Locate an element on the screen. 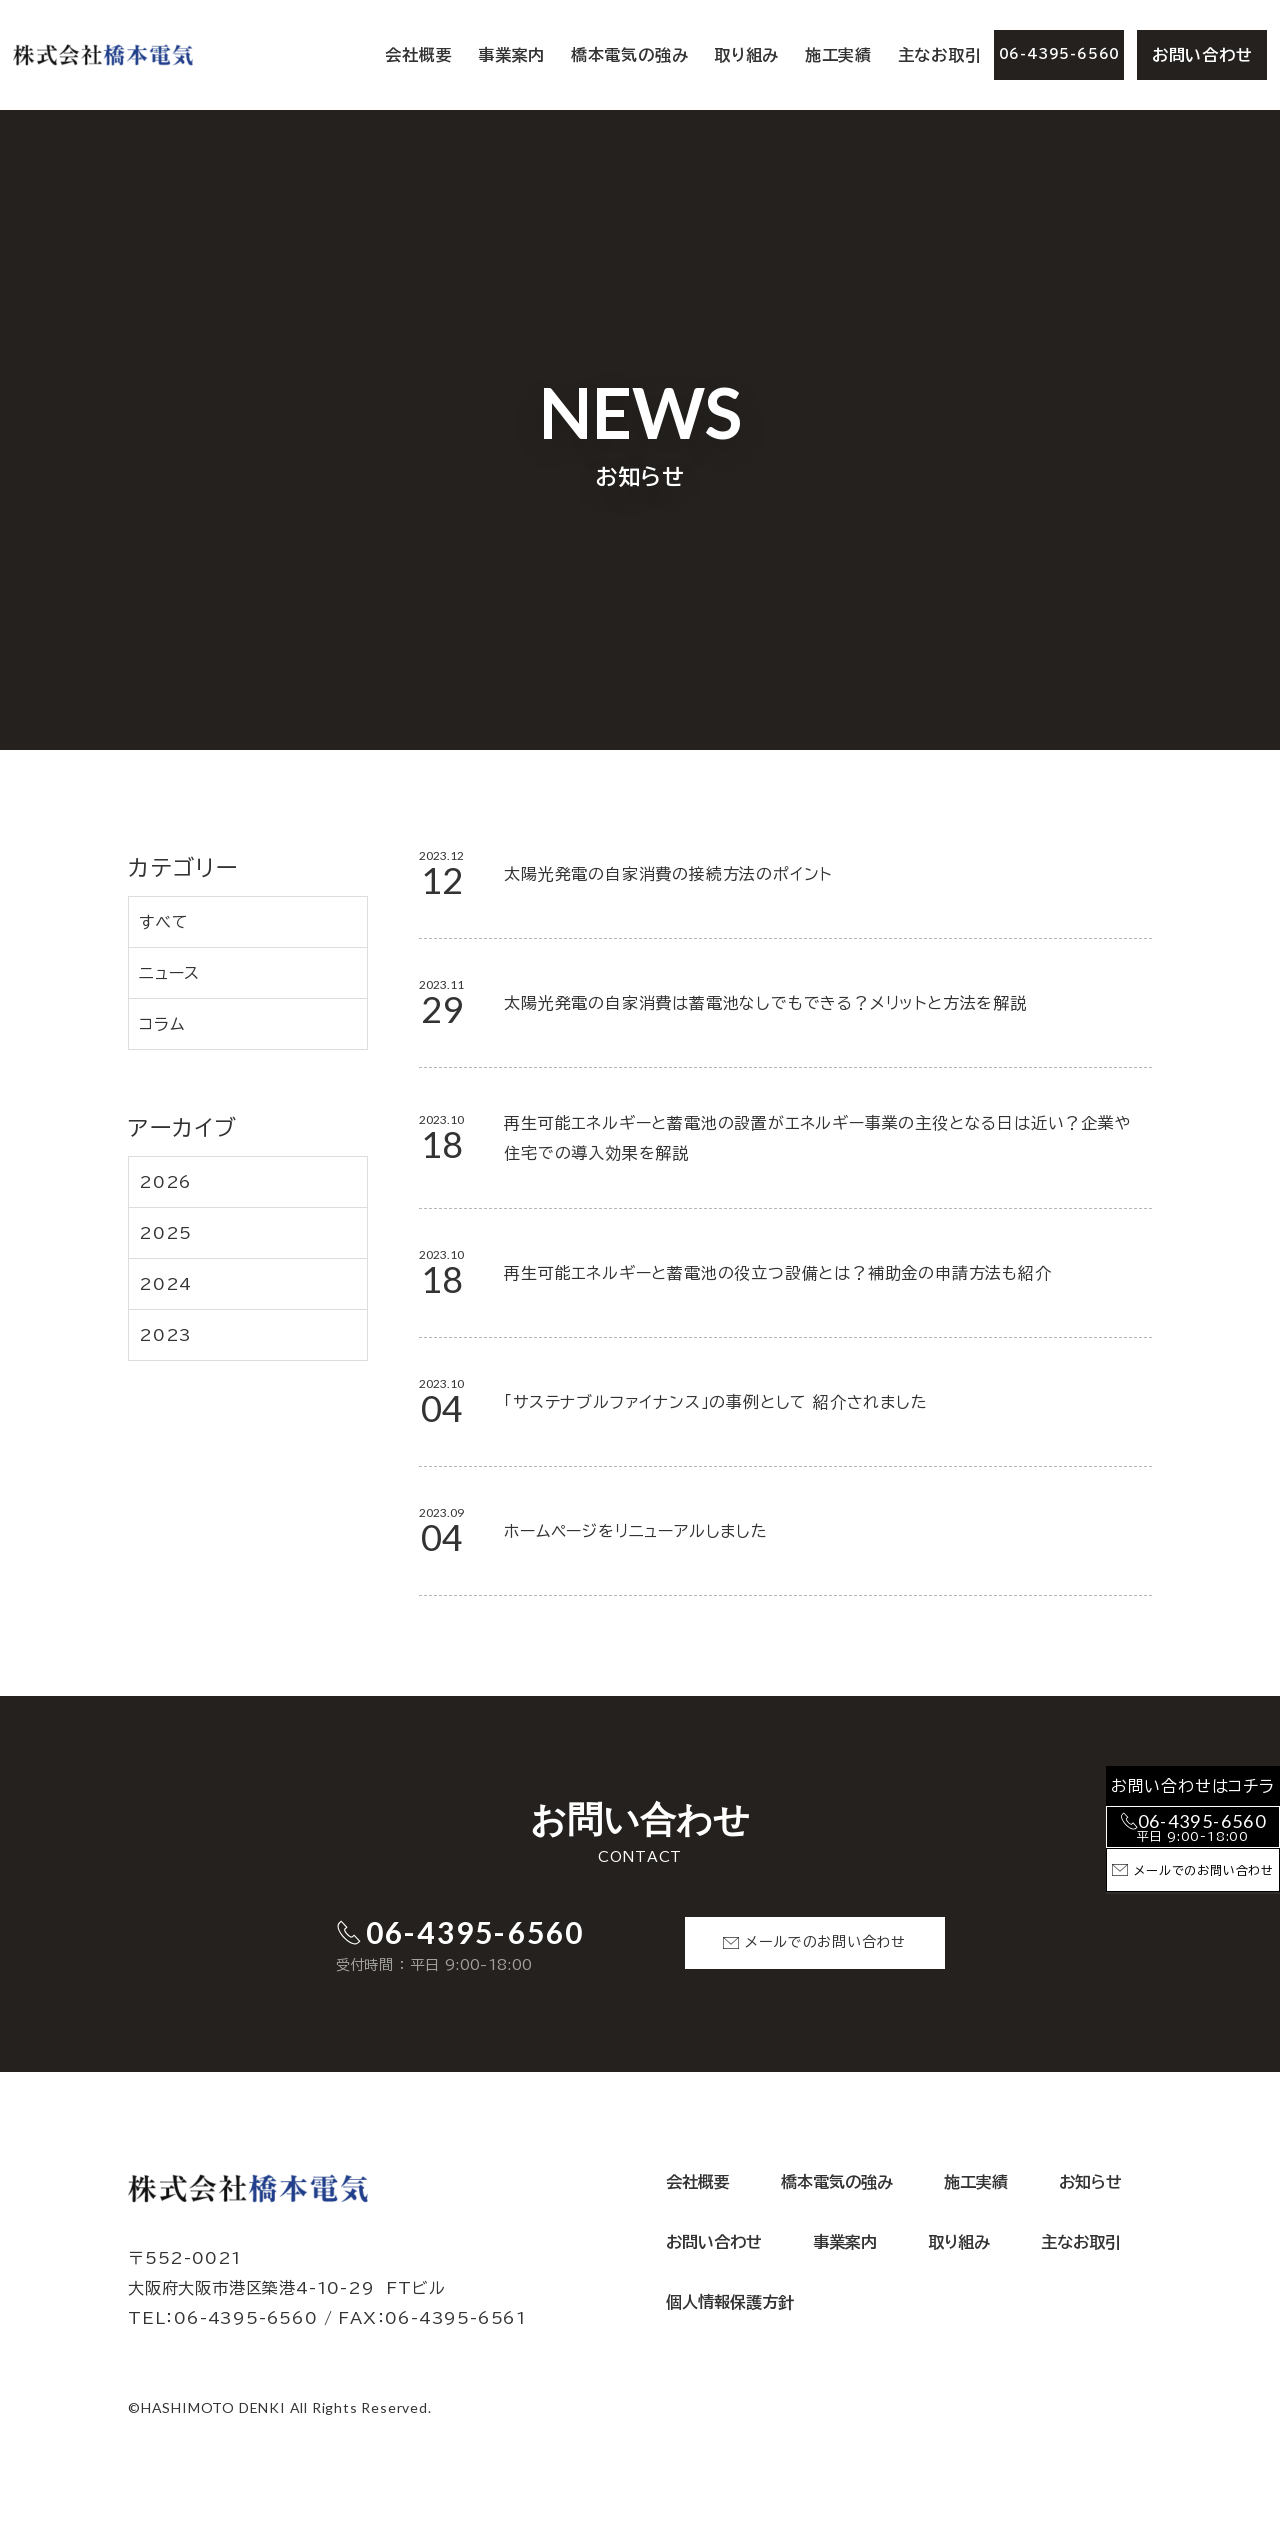  ニュース is located at coordinates (169, 973).